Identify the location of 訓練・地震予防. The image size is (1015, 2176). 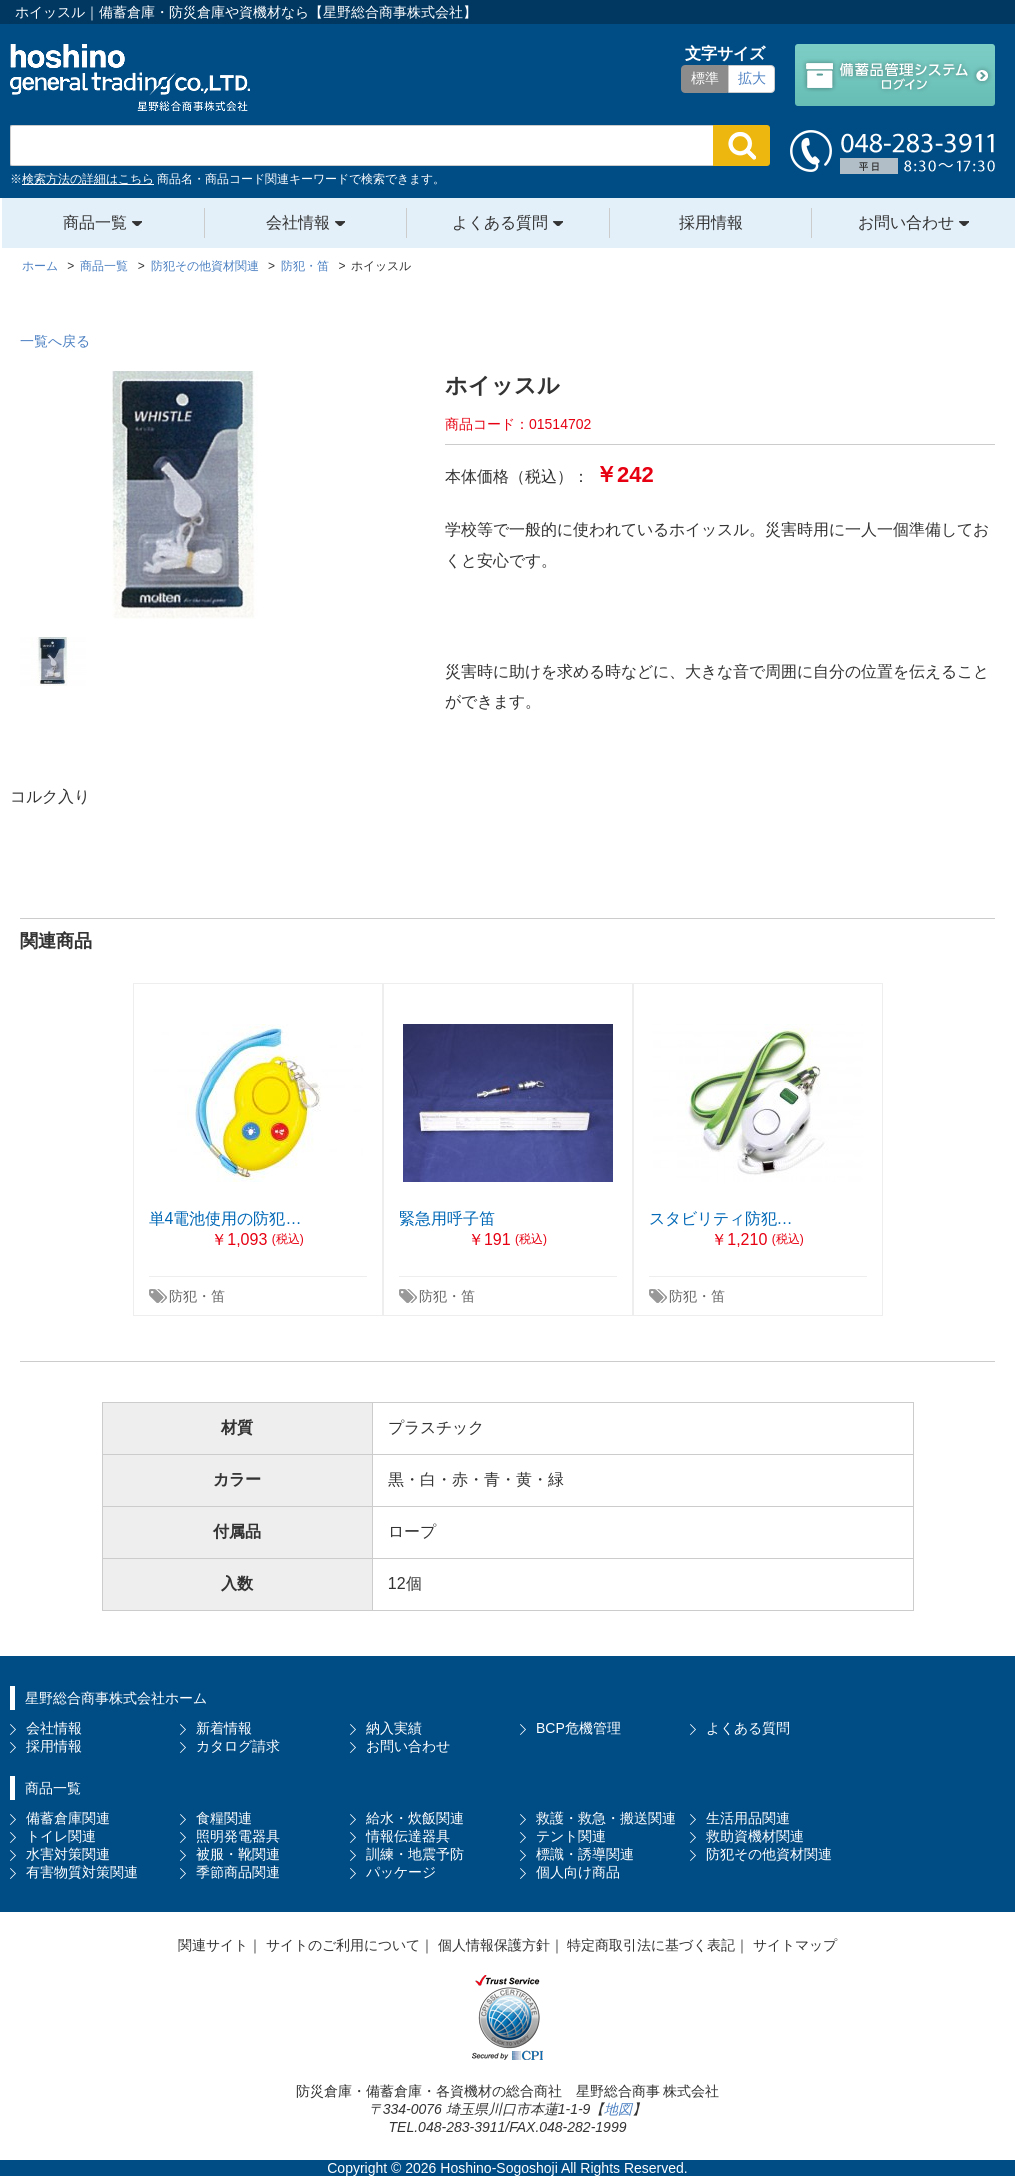
(415, 1854).